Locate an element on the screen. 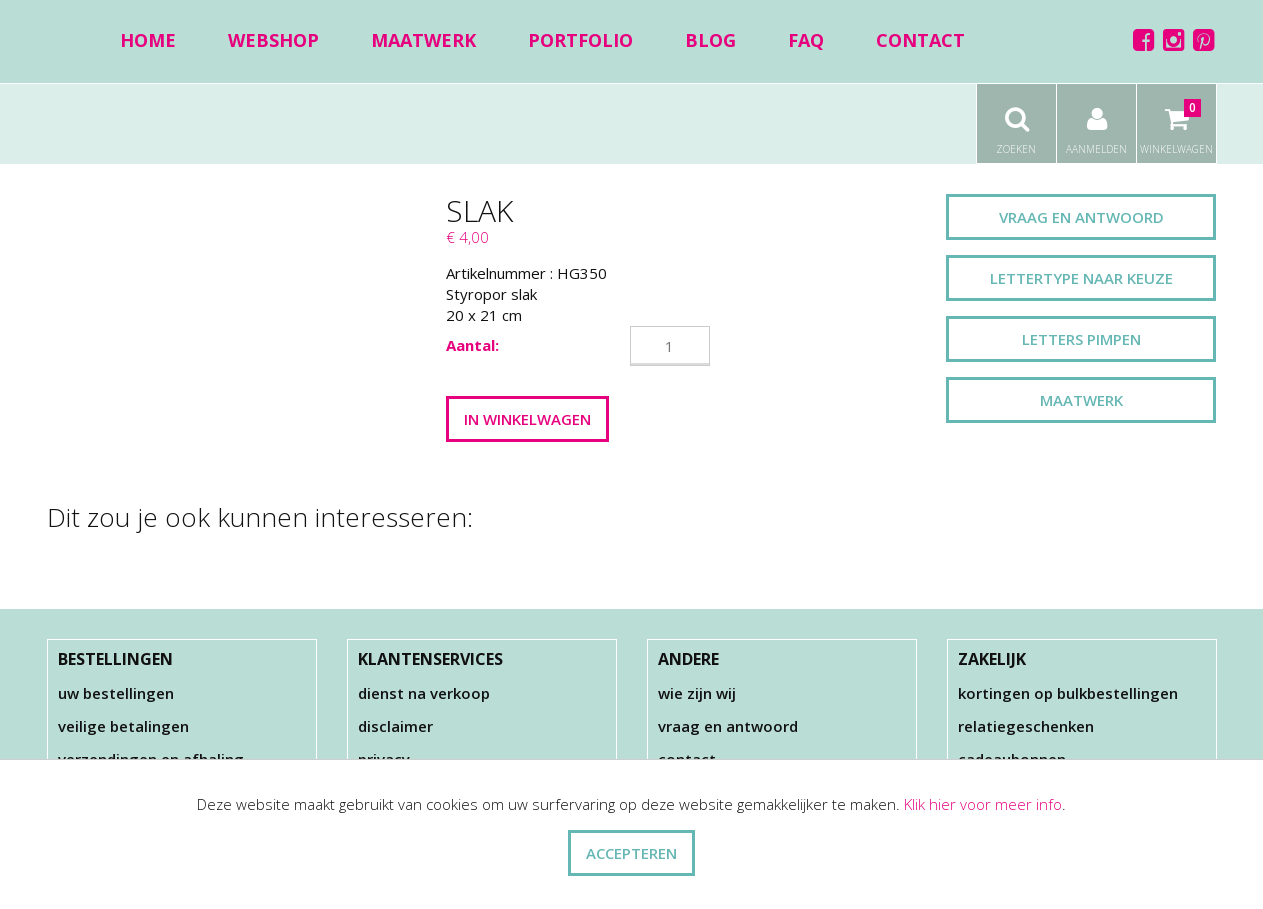 The height and width of the screenshot is (909, 1263). Lettertype naar keuze is located at coordinates (1081, 278).